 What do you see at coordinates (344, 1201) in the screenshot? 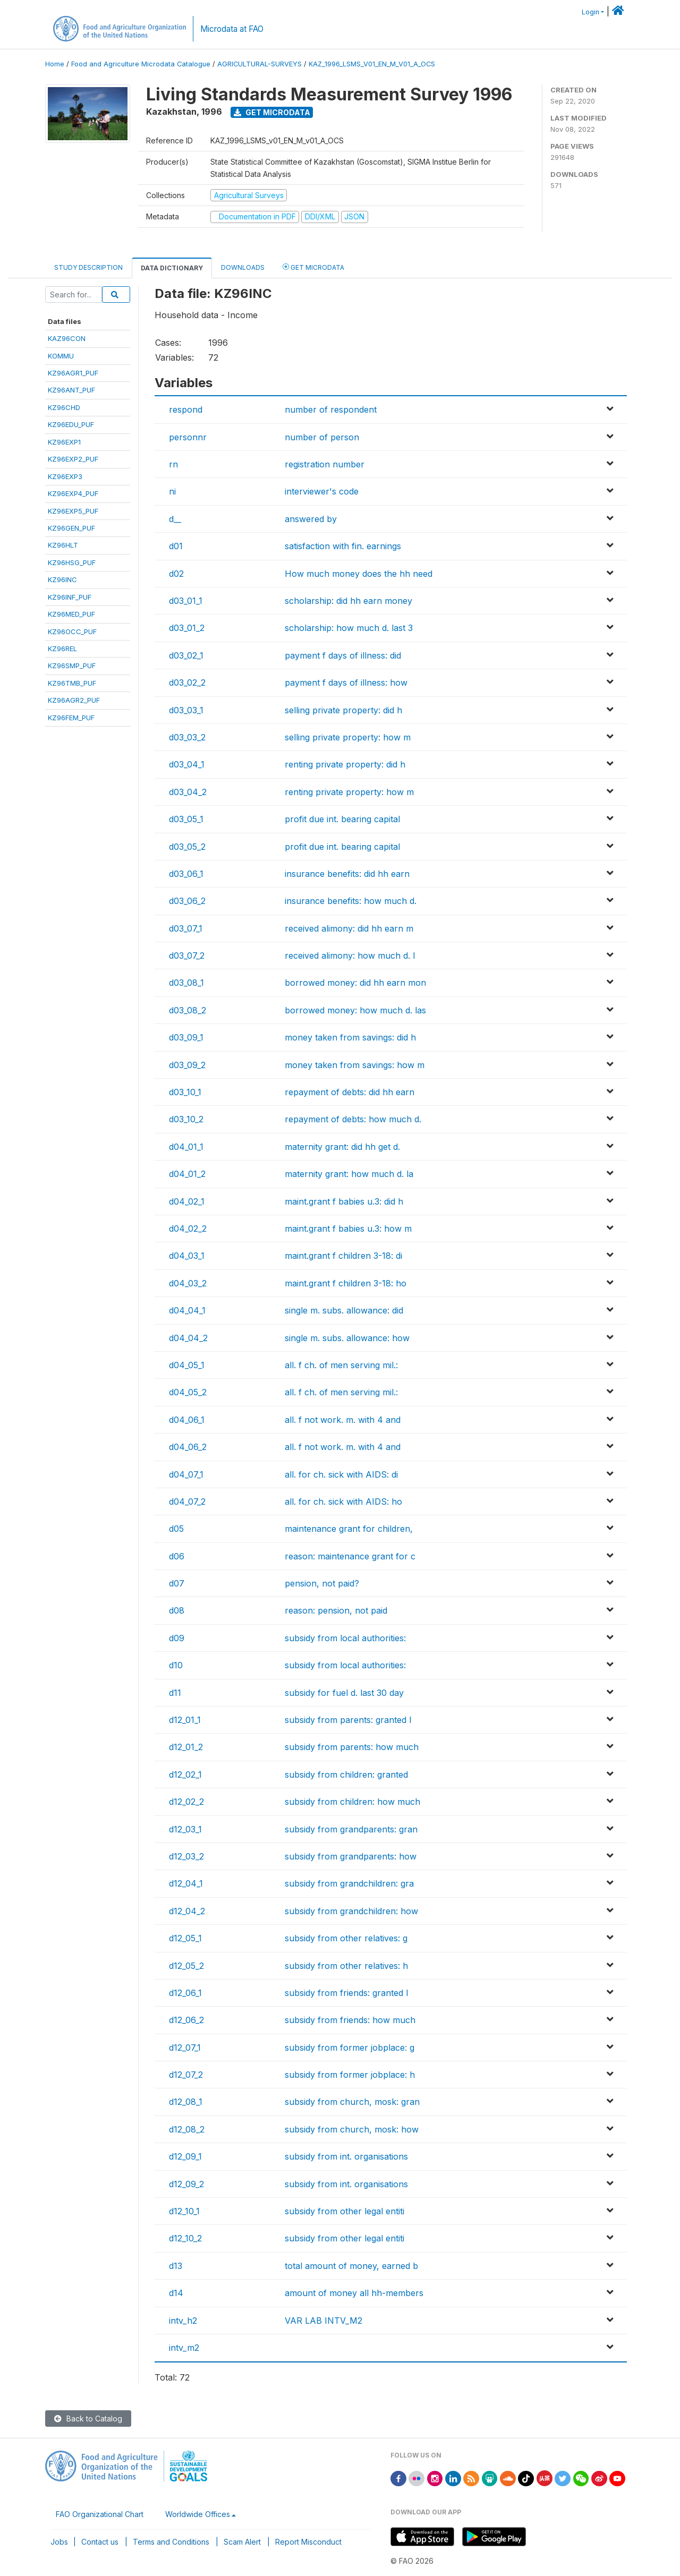
I see `maint.grant f babies u.3: did h` at bounding box center [344, 1201].